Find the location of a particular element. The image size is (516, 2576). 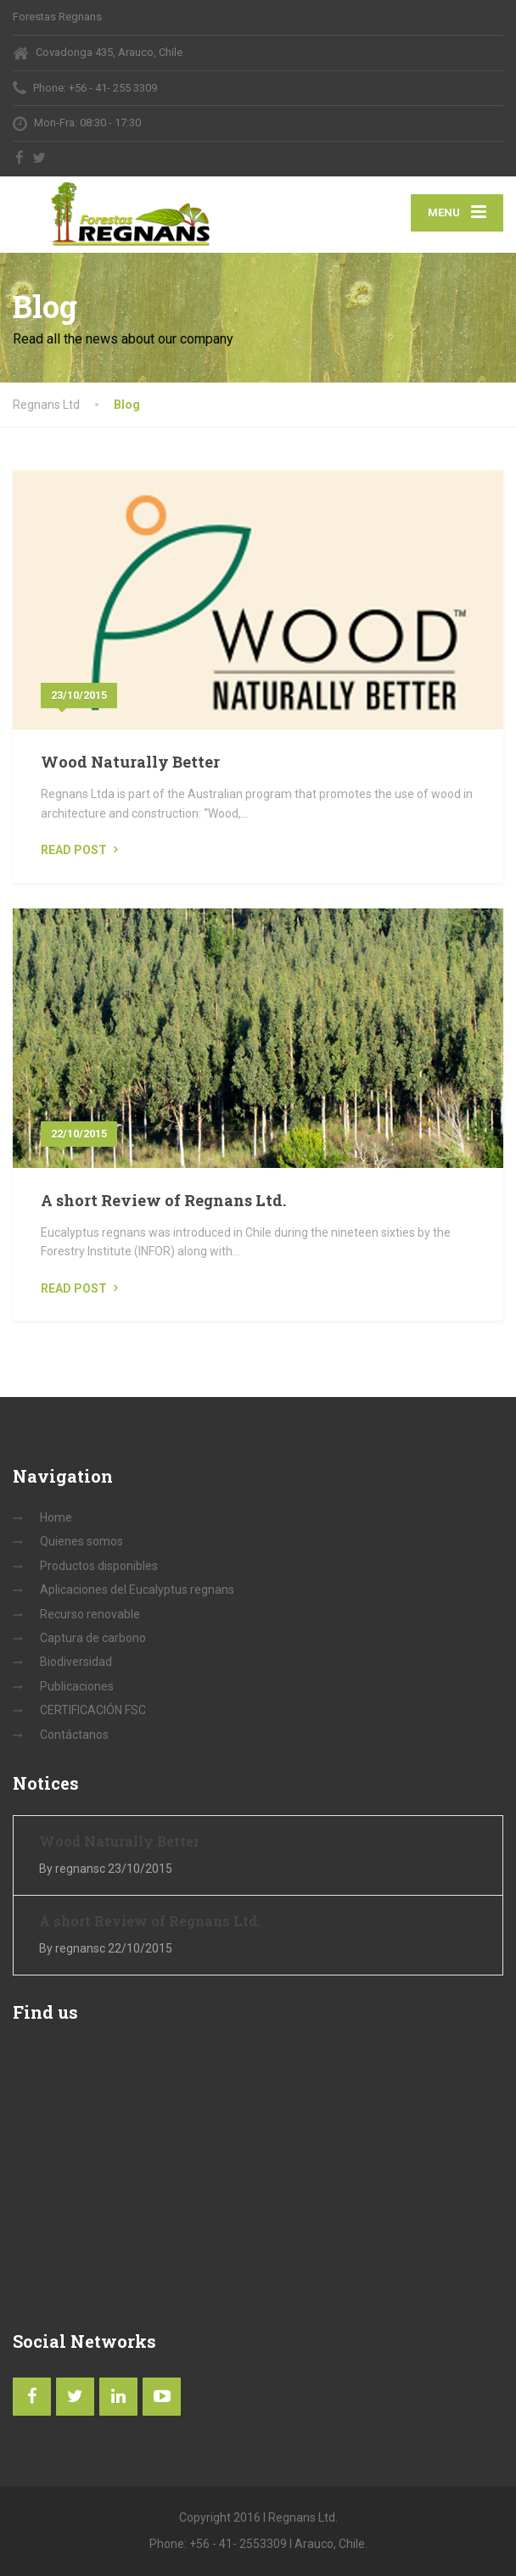

Captura de carbono is located at coordinates (93, 1638).